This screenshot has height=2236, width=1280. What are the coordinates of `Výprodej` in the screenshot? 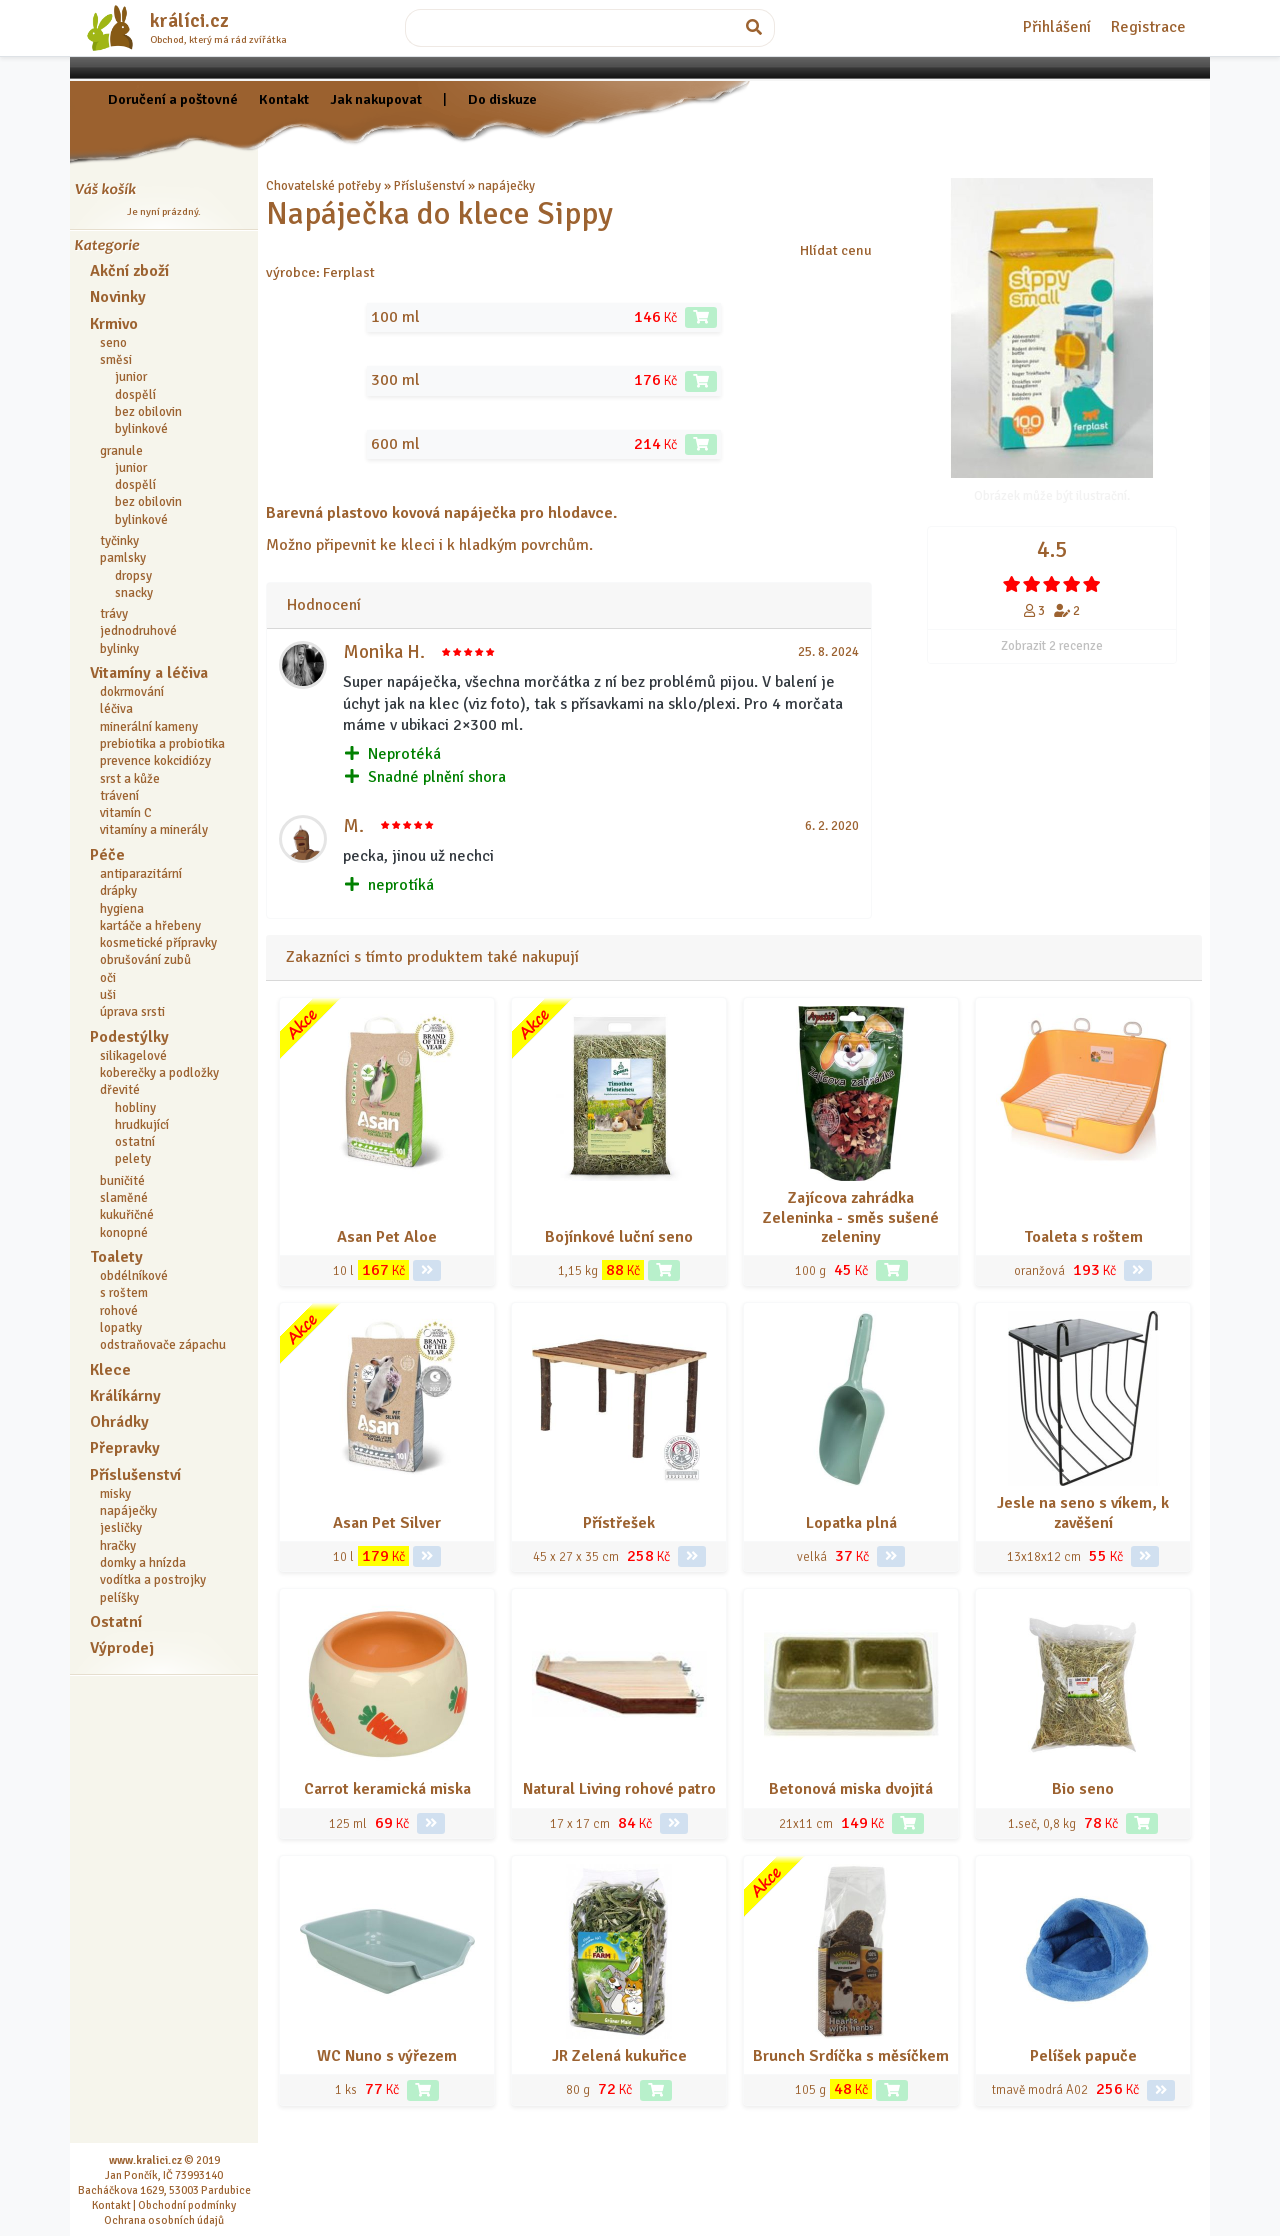 It's located at (122, 1648).